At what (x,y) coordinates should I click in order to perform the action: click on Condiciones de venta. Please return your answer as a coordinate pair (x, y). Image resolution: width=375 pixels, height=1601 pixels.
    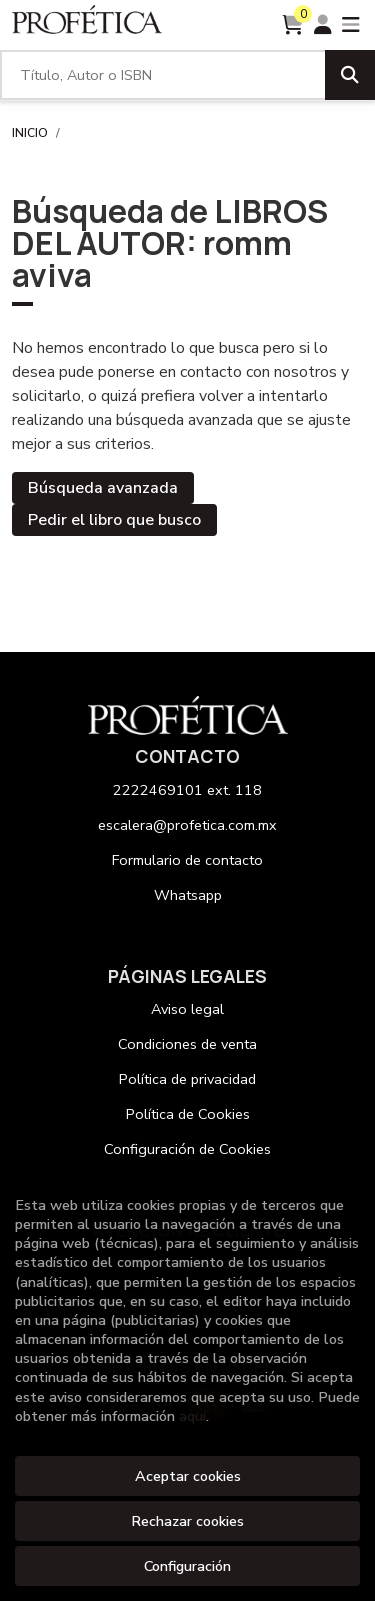
    Looking at the image, I should click on (187, 1044).